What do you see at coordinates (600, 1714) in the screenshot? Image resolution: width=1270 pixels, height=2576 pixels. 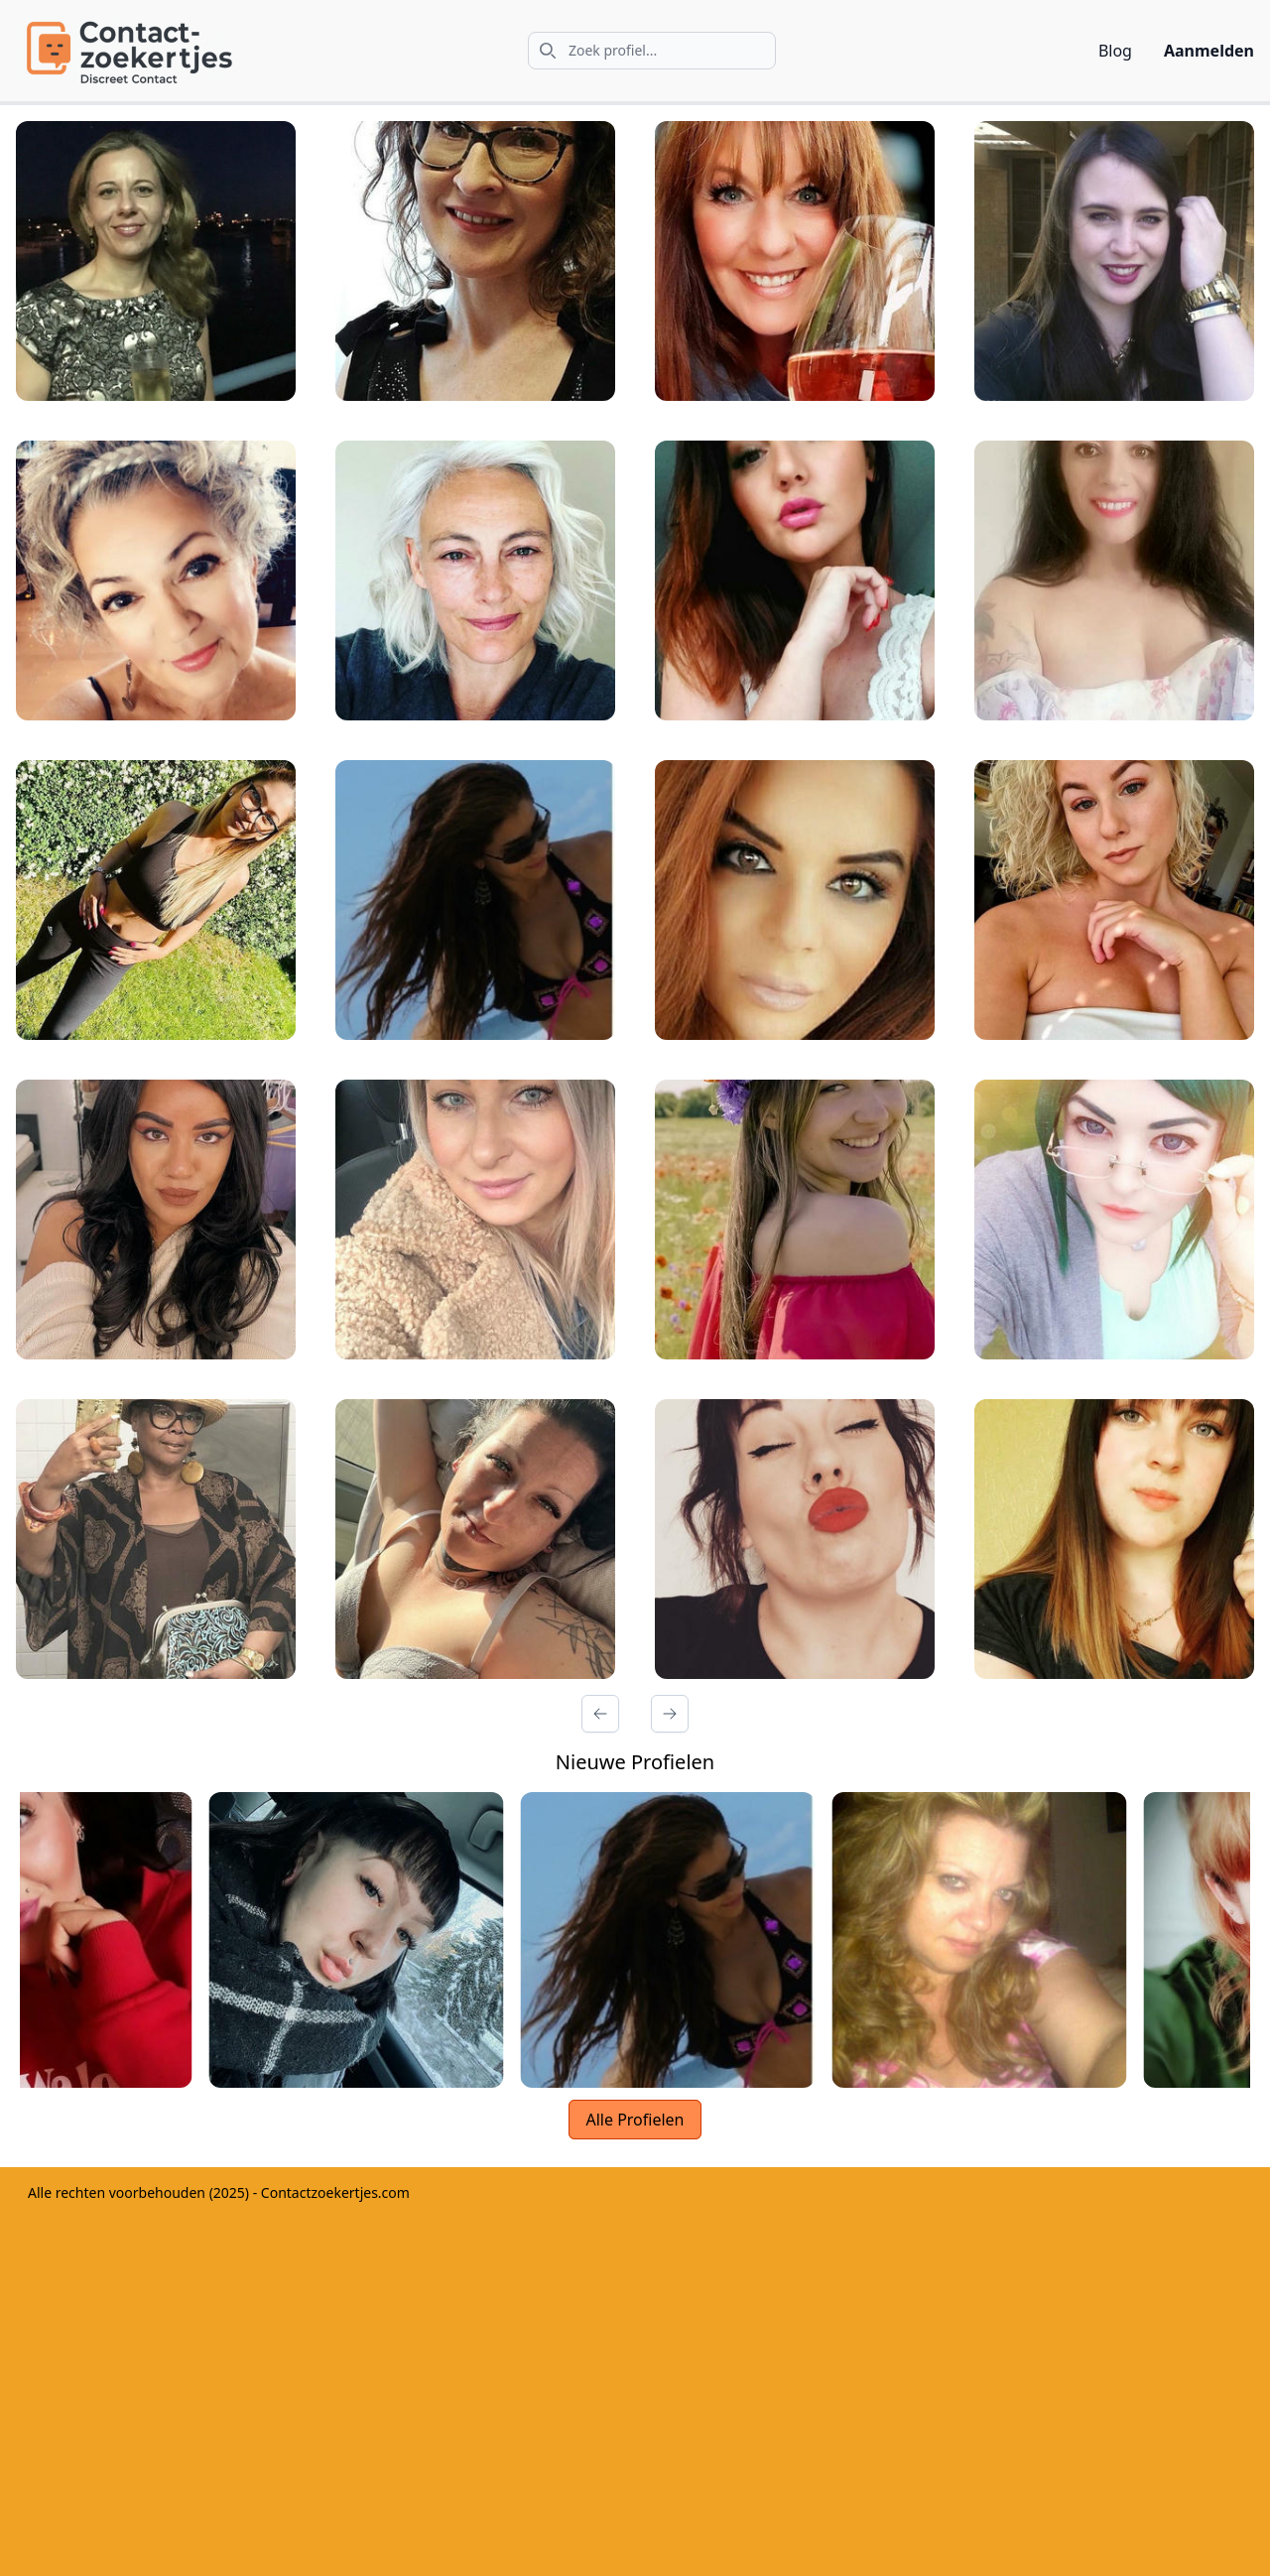 I see `[Vorige Pagina]` at bounding box center [600, 1714].